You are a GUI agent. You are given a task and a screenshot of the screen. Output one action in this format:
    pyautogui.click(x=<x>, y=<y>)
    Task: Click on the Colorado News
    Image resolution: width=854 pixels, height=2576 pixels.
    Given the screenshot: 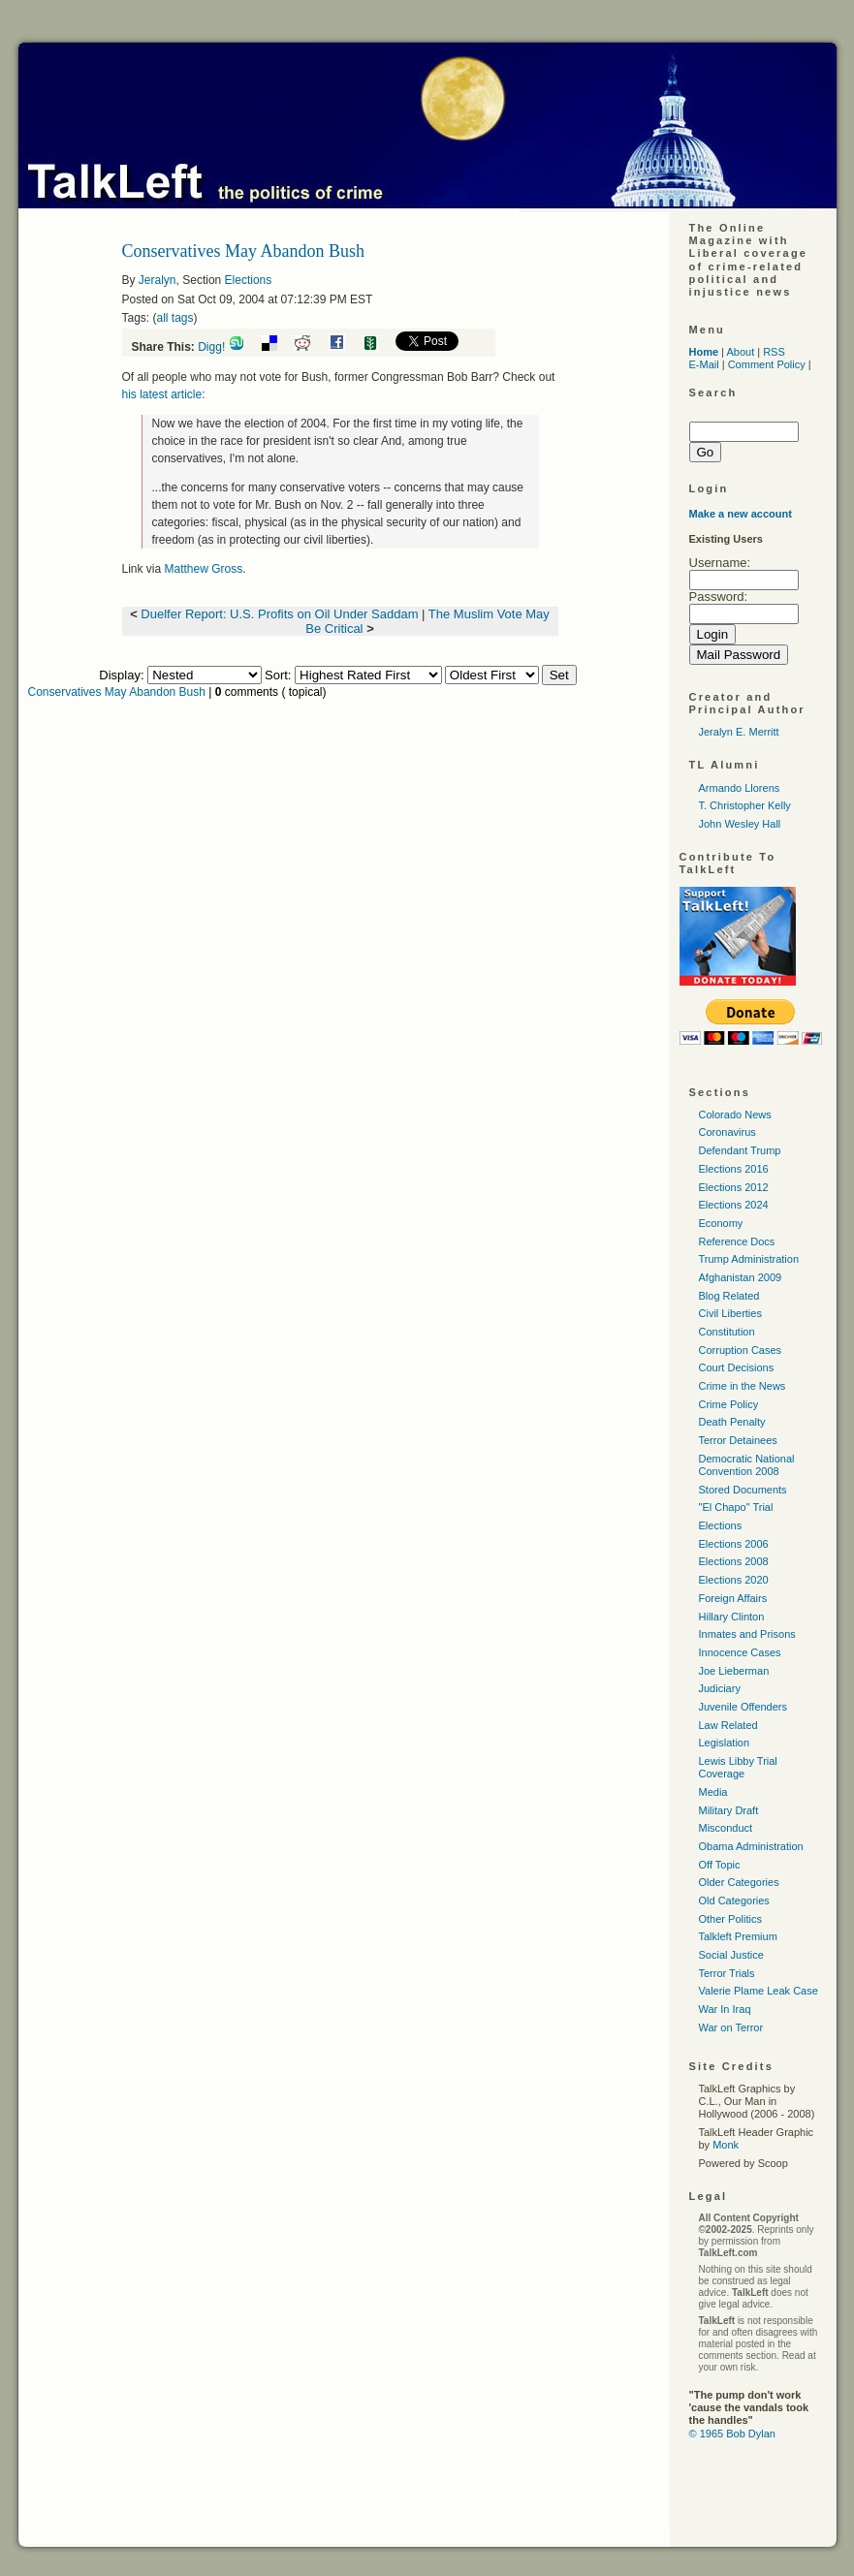 What is the action you would take?
    pyautogui.click(x=735, y=1114)
    